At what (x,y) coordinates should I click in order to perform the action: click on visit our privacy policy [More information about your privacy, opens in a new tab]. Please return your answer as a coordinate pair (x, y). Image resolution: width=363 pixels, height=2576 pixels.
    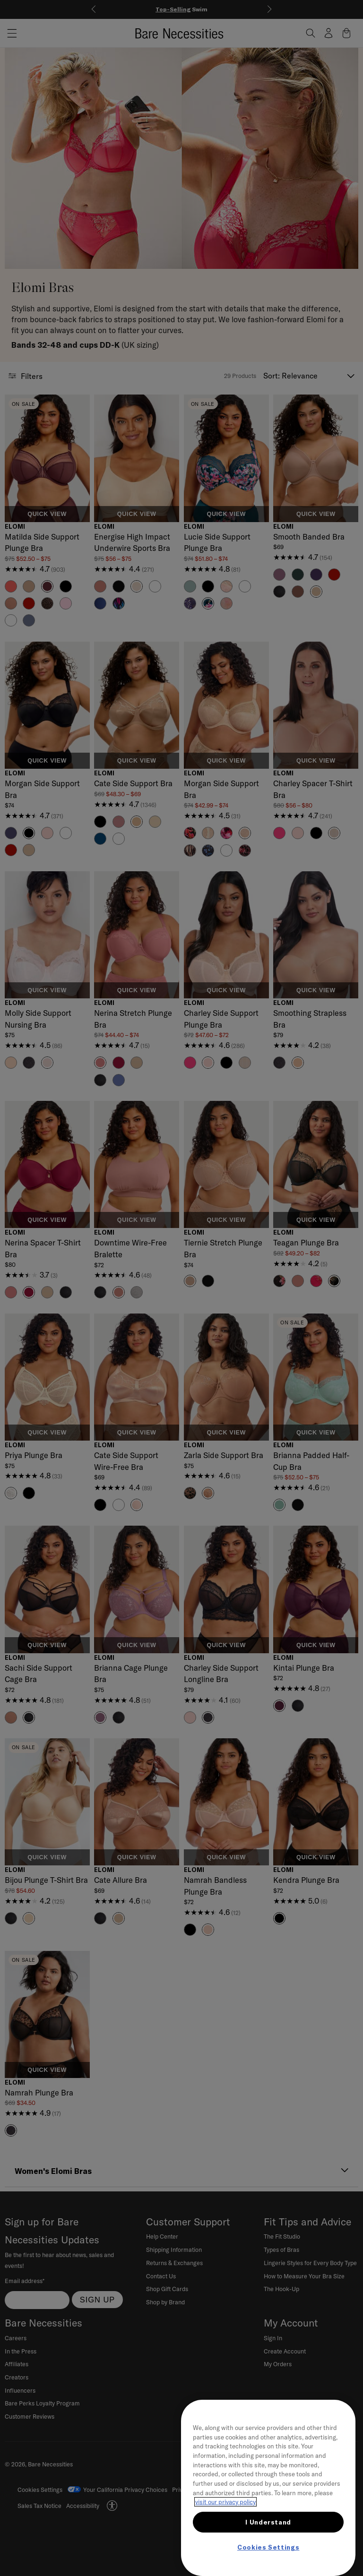
    Looking at the image, I should click on (225, 2502).